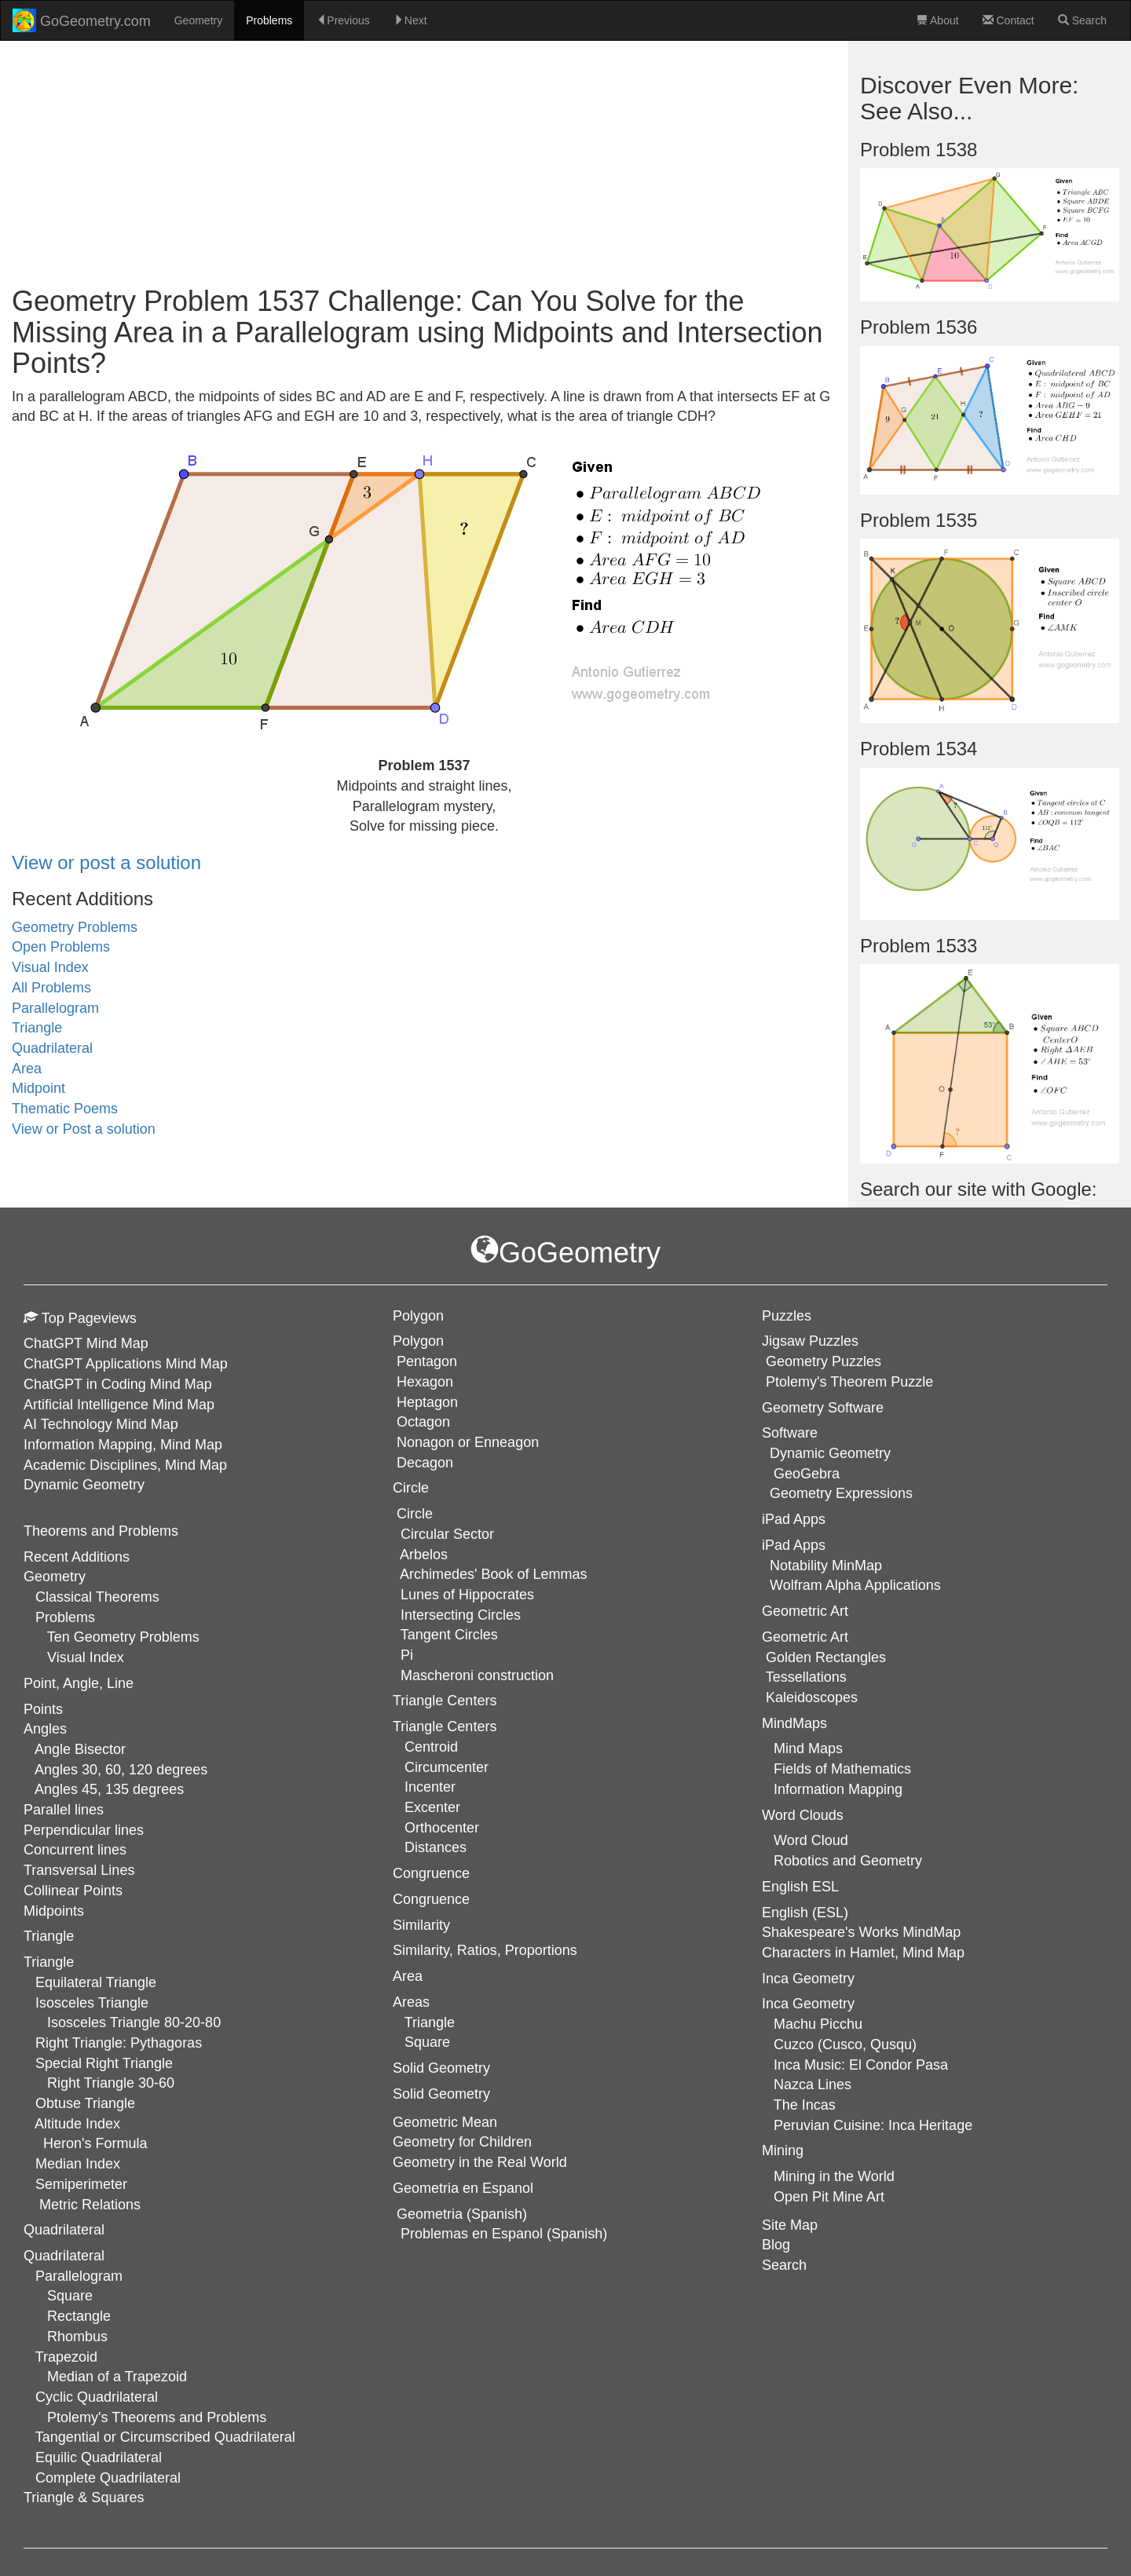 The width and height of the screenshot is (1131, 2576). Describe the element at coordinates (807, 1474) in the screenshot. I see `GeoGebra` at that location.